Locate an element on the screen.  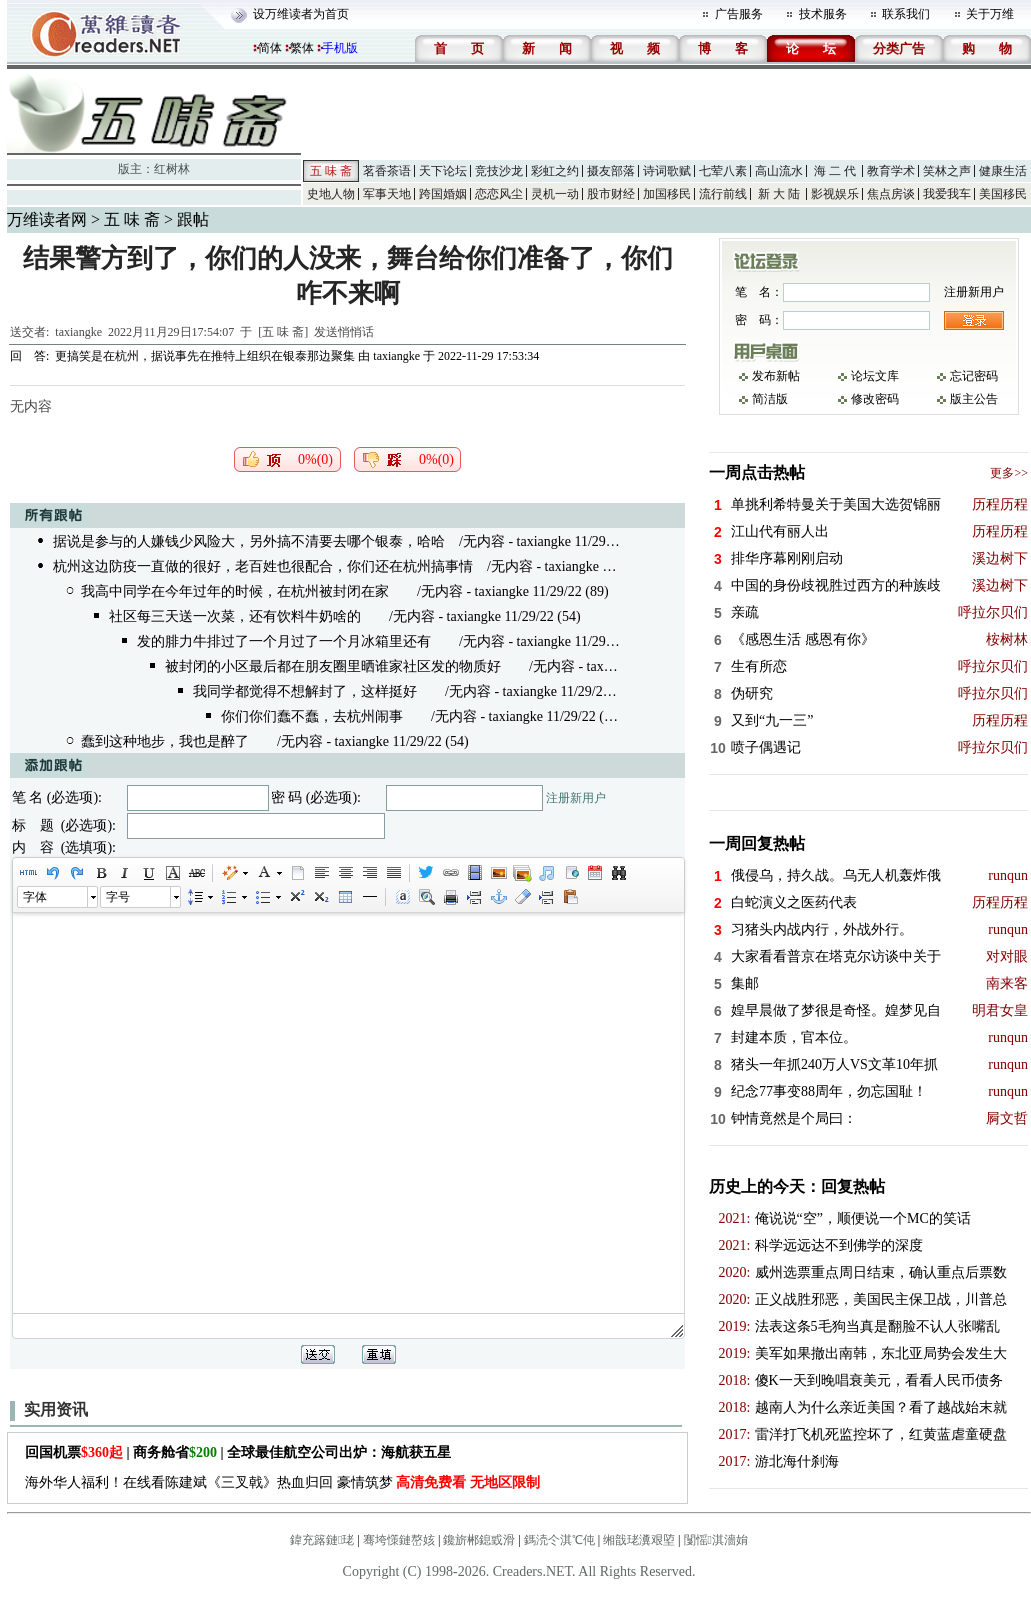
设万维读者为首页 is located at coordinates (301, 14).